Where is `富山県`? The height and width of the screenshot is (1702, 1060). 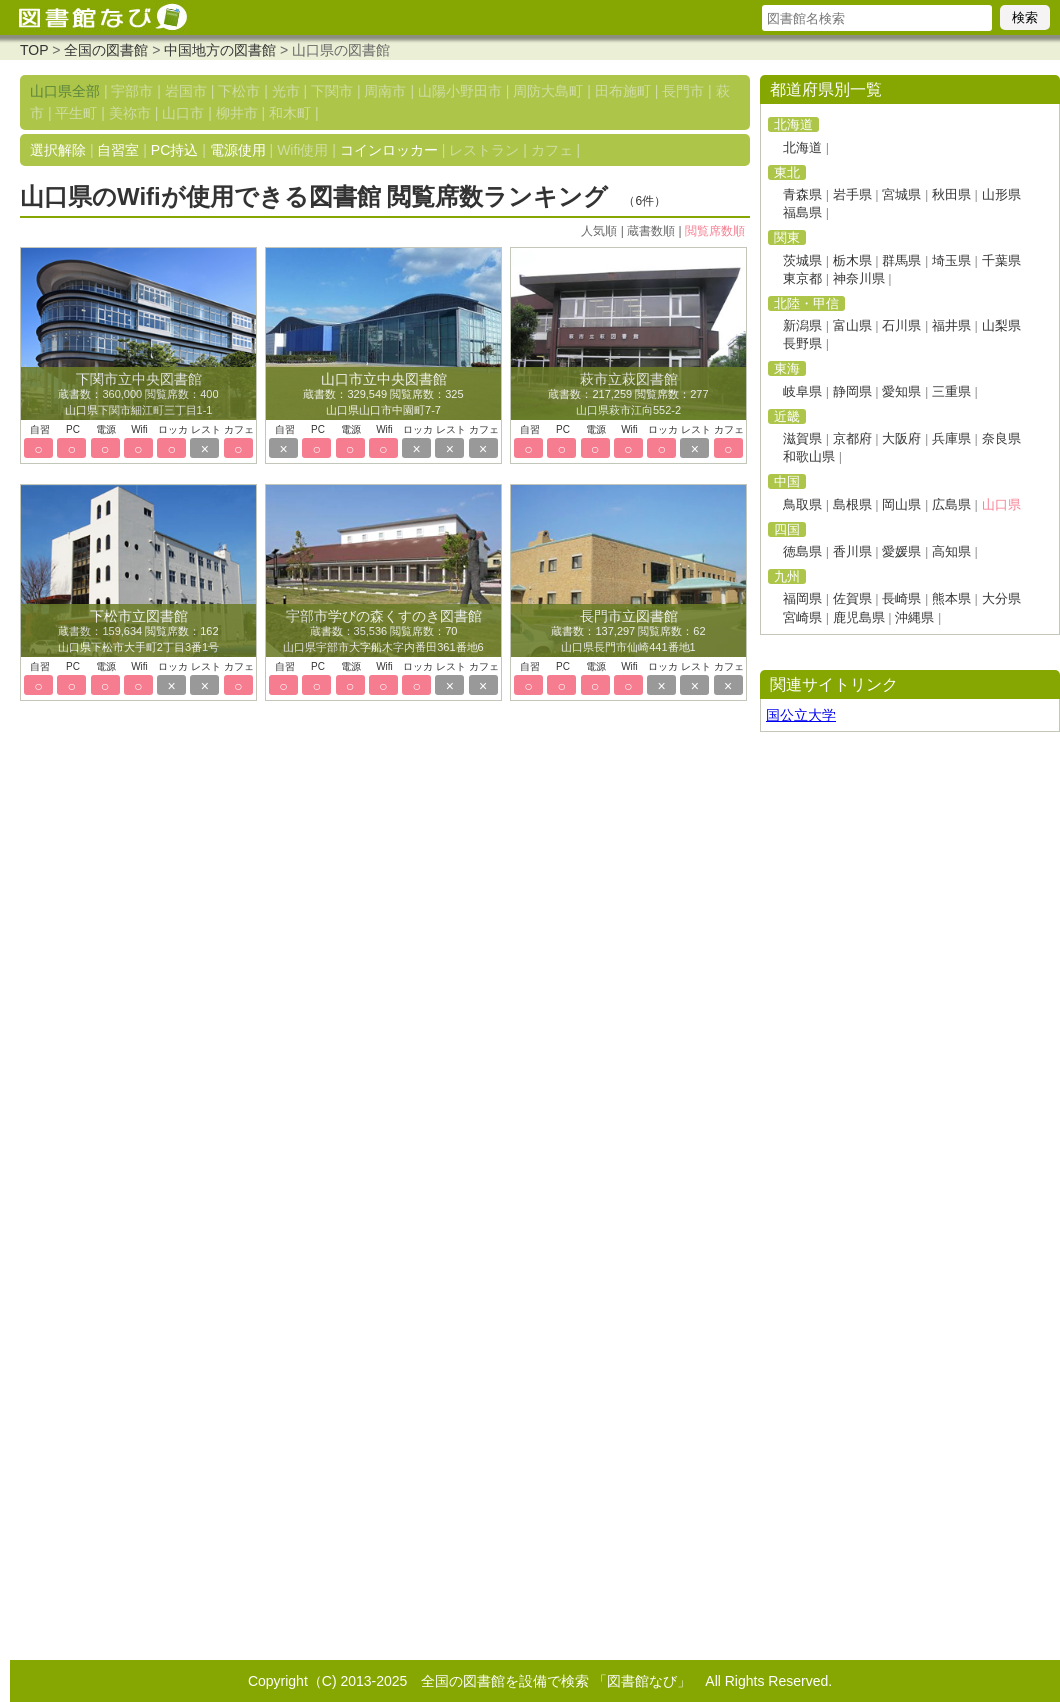 富山県 is located at coordinates (852, 325).